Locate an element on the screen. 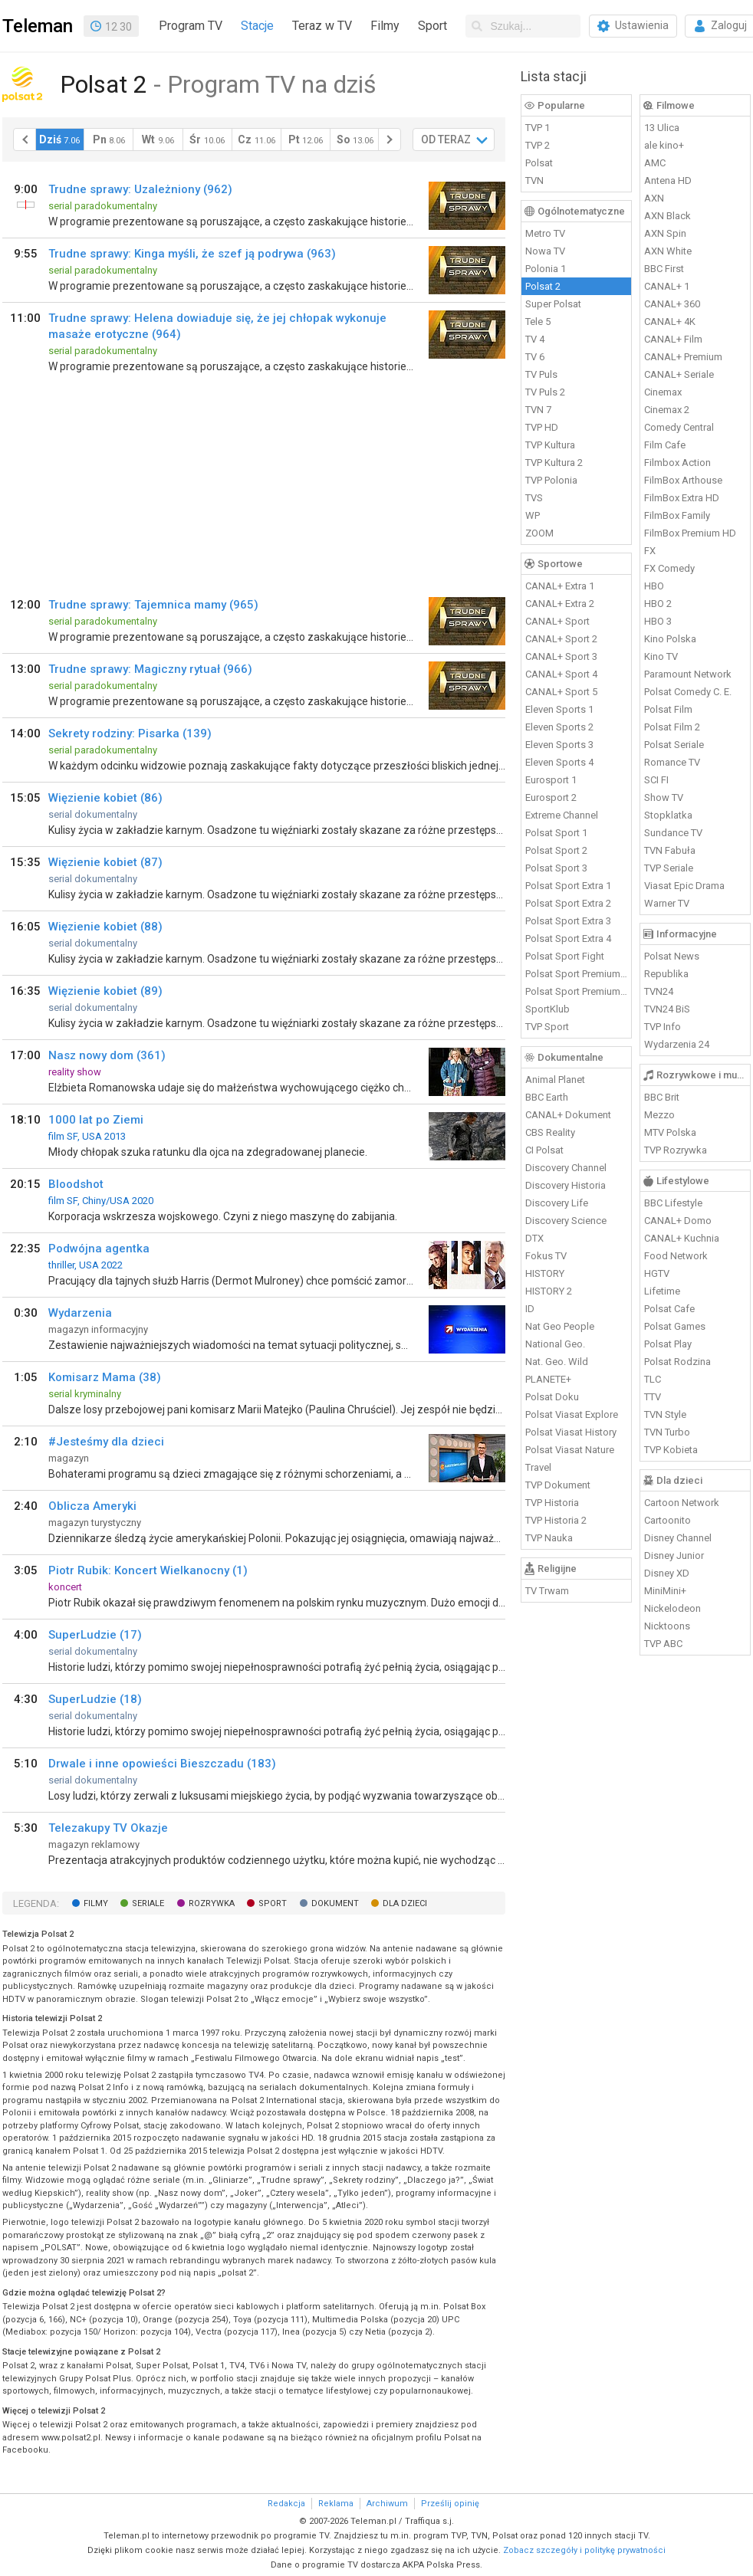 This screenshot has height=2576, width=753. PLANETE+ is located at coordinates (548, 1379).